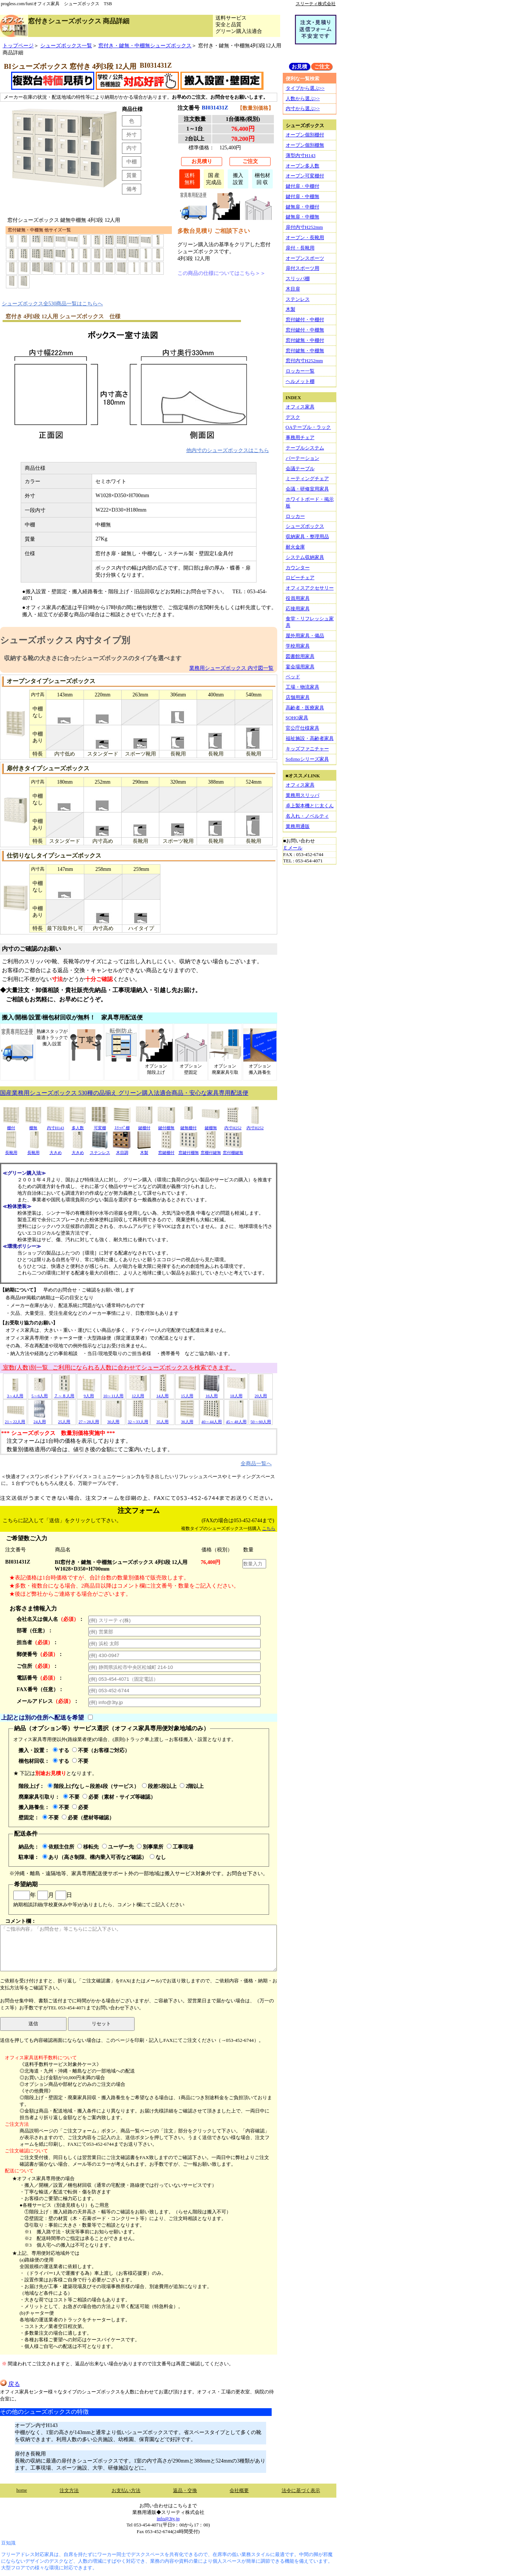  I want to click on メールアドレス：, so click(48, 1701).